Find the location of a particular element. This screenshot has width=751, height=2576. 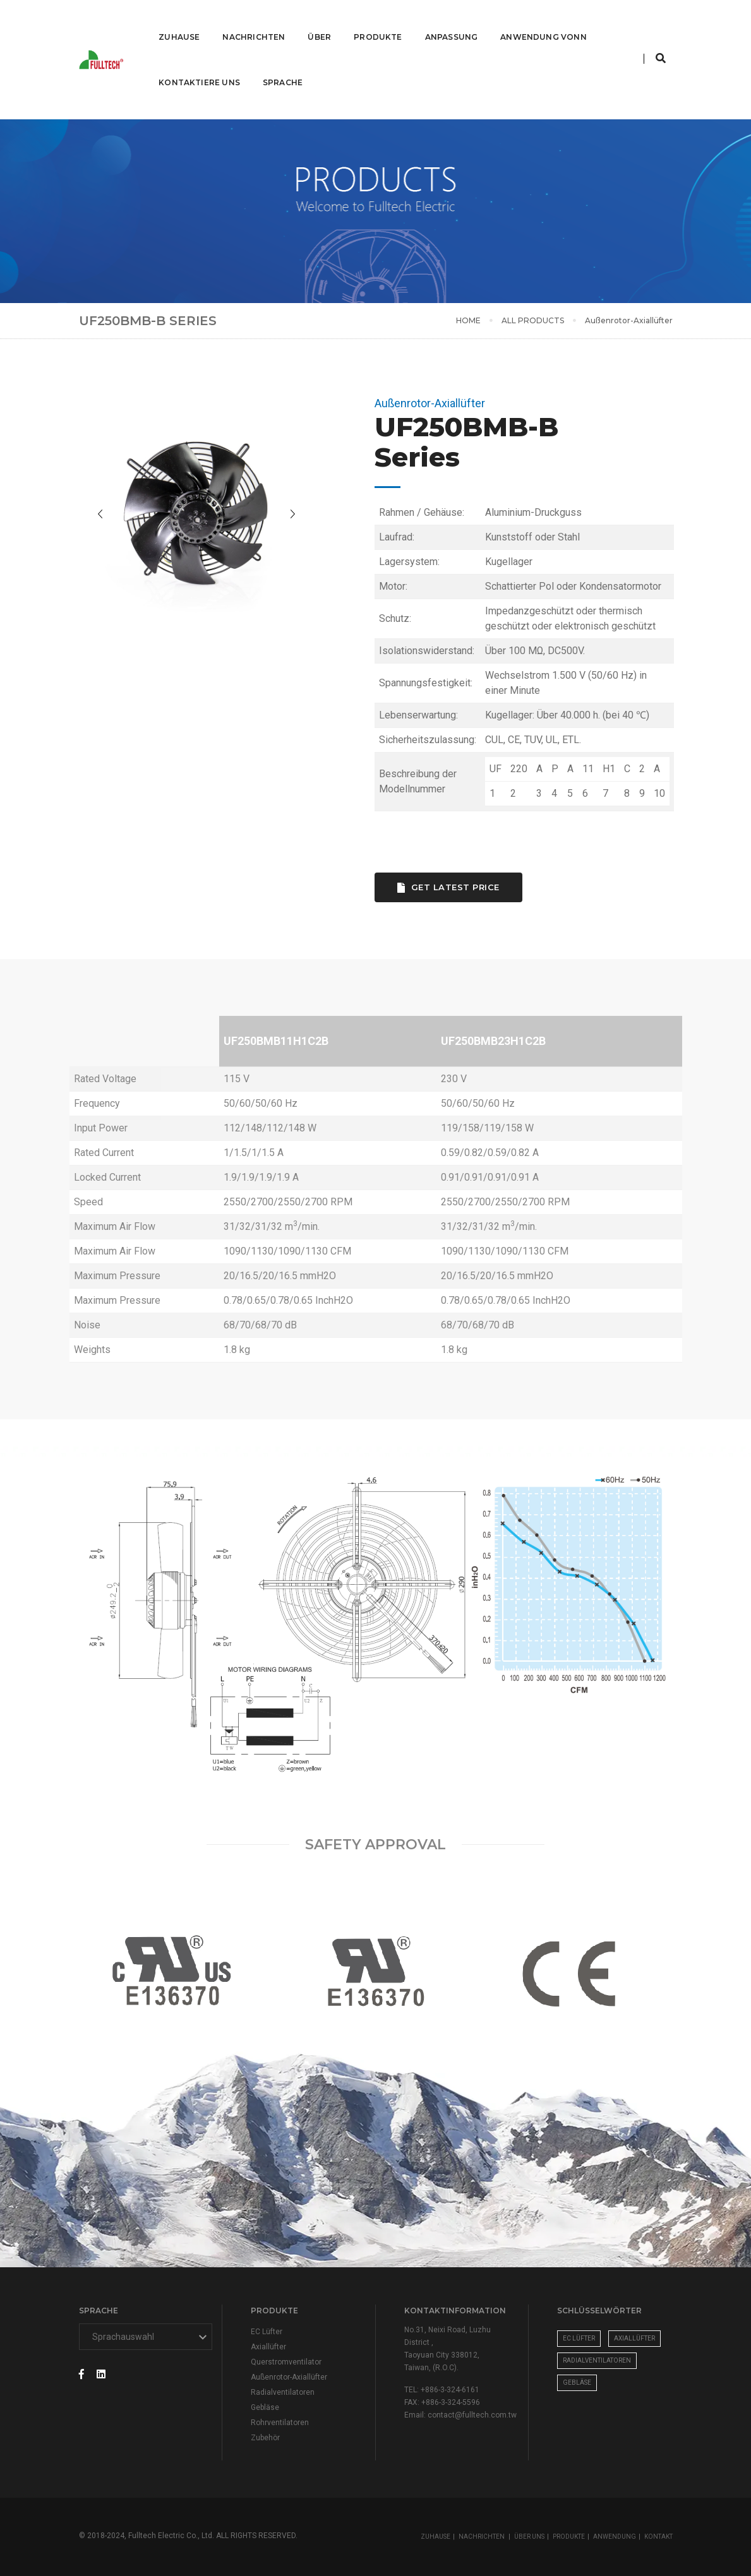

ZUHAUSE is located at coordinates (435, 2536).